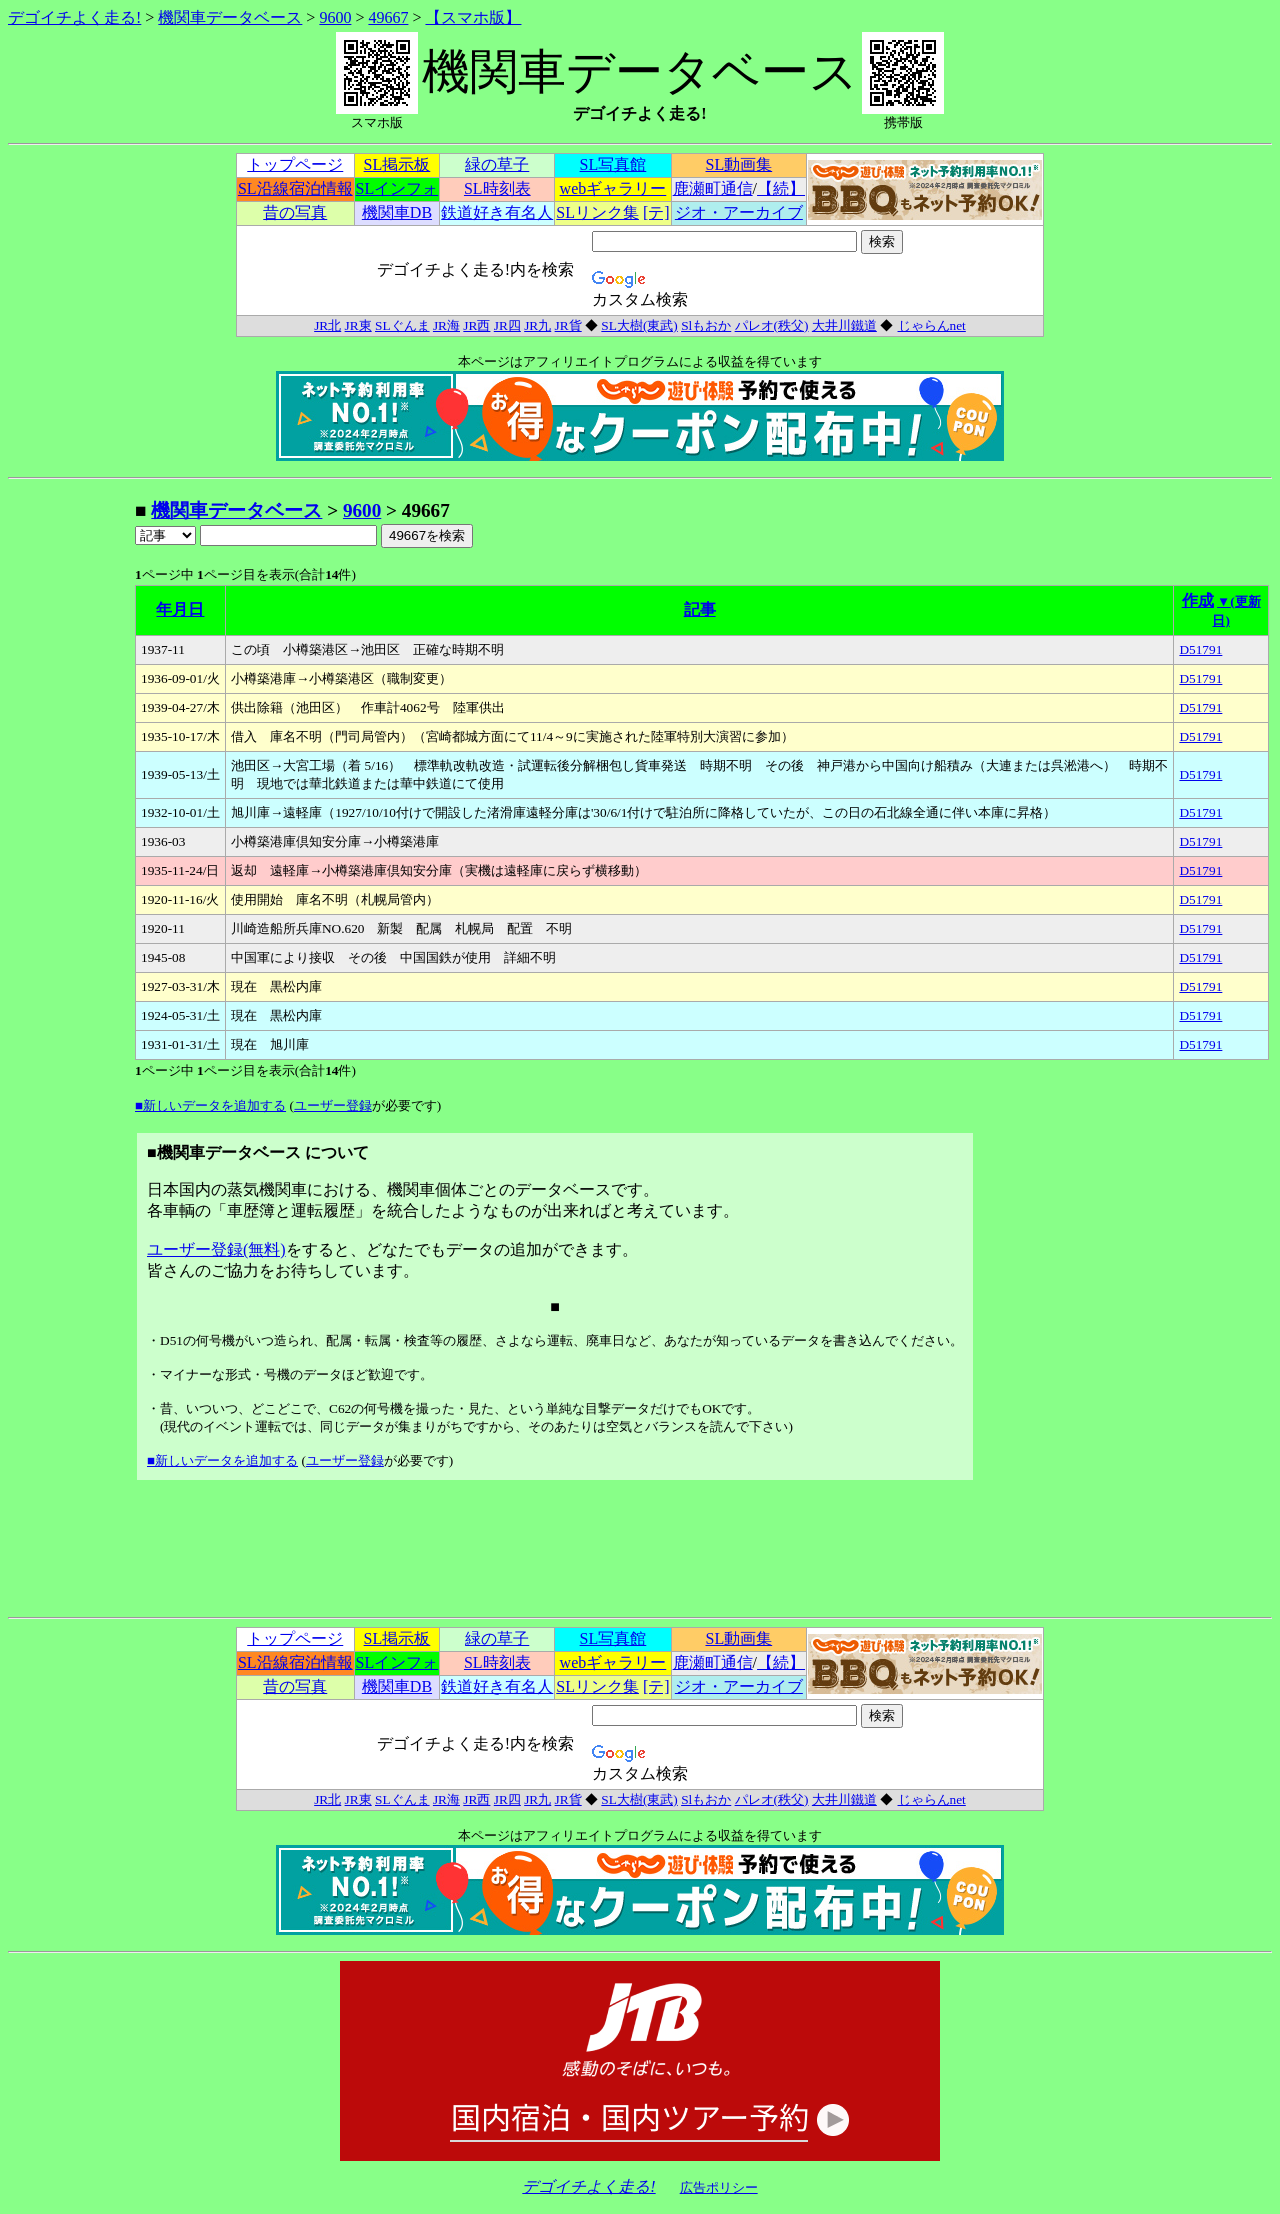 This screenshot has width=1280, height=2214. I want to click on 大井川鐵道, so click(844, 325).